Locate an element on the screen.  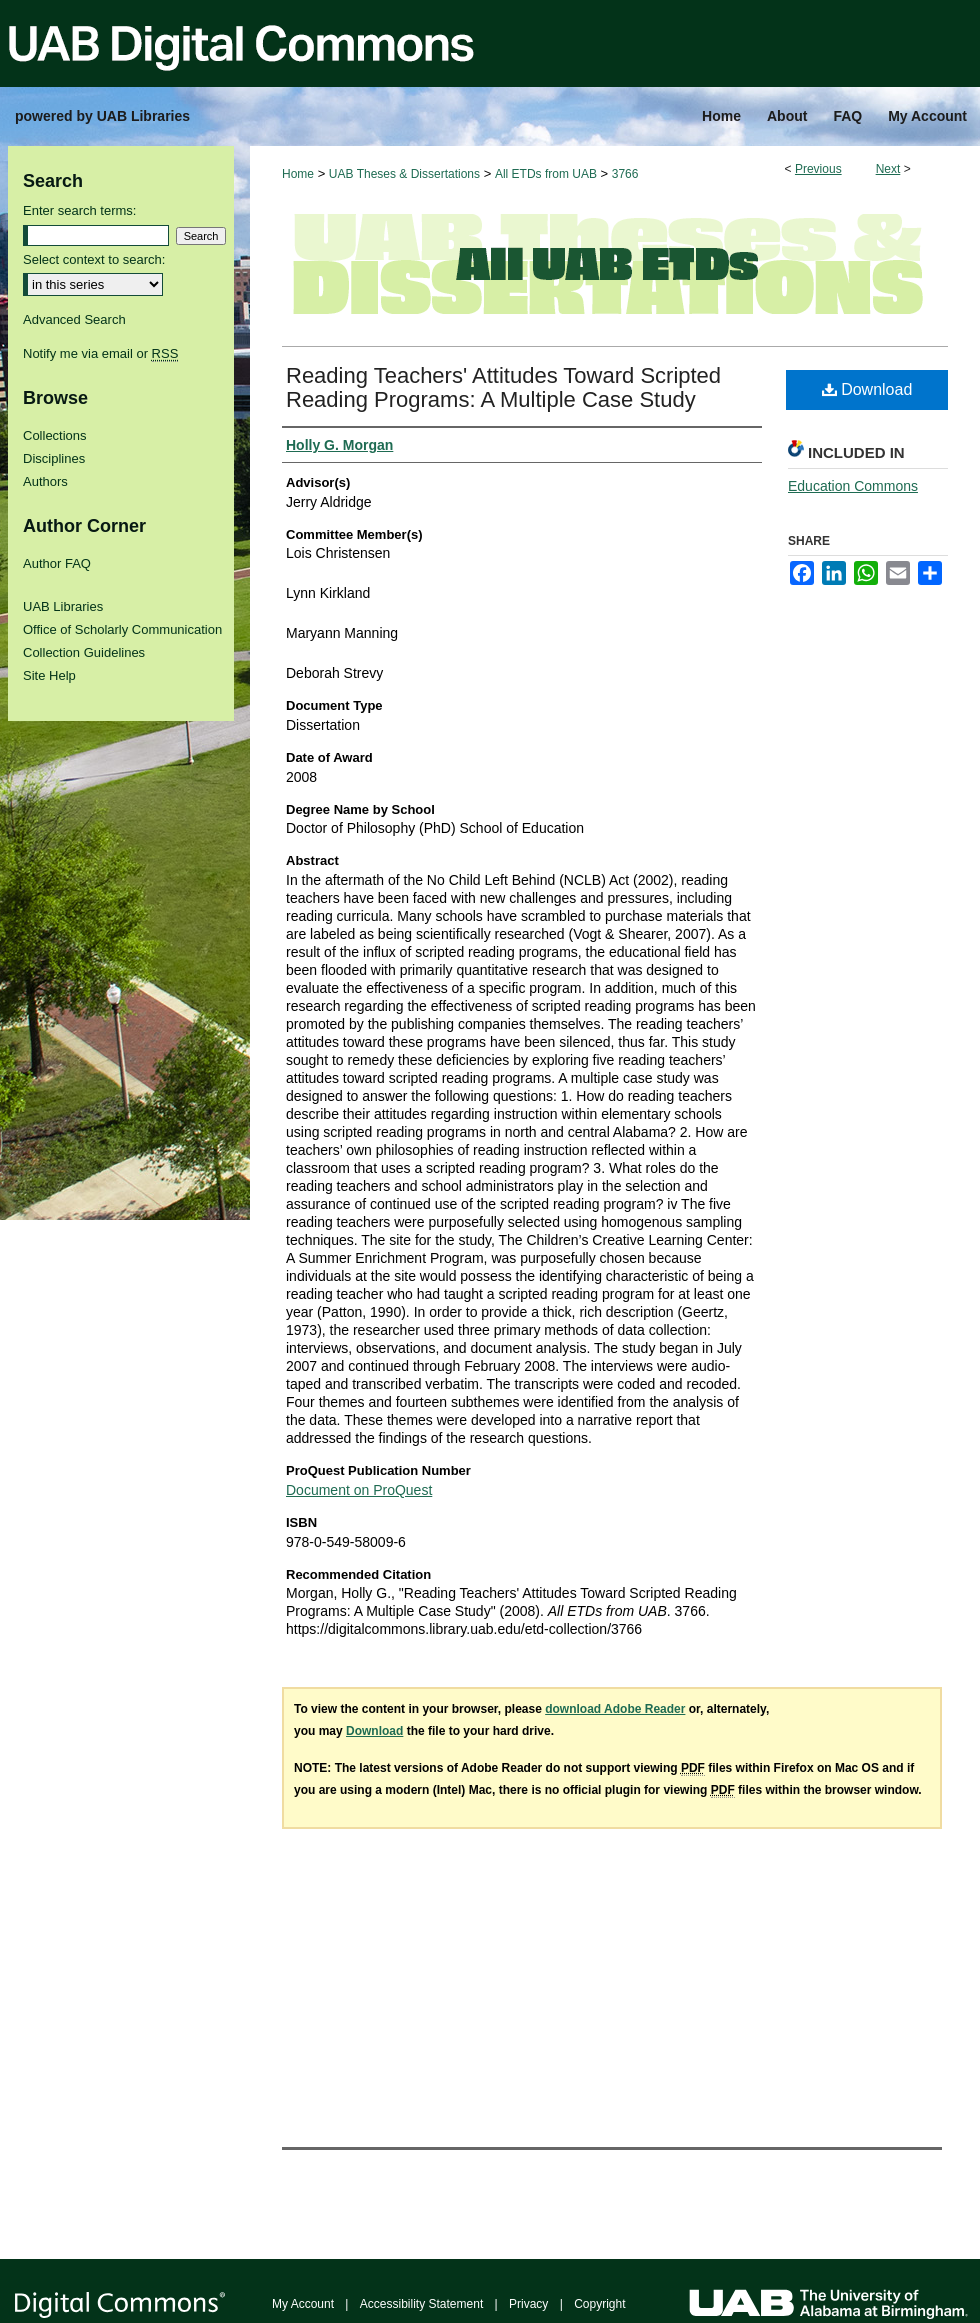
Next is located at coordinates (888, 169).